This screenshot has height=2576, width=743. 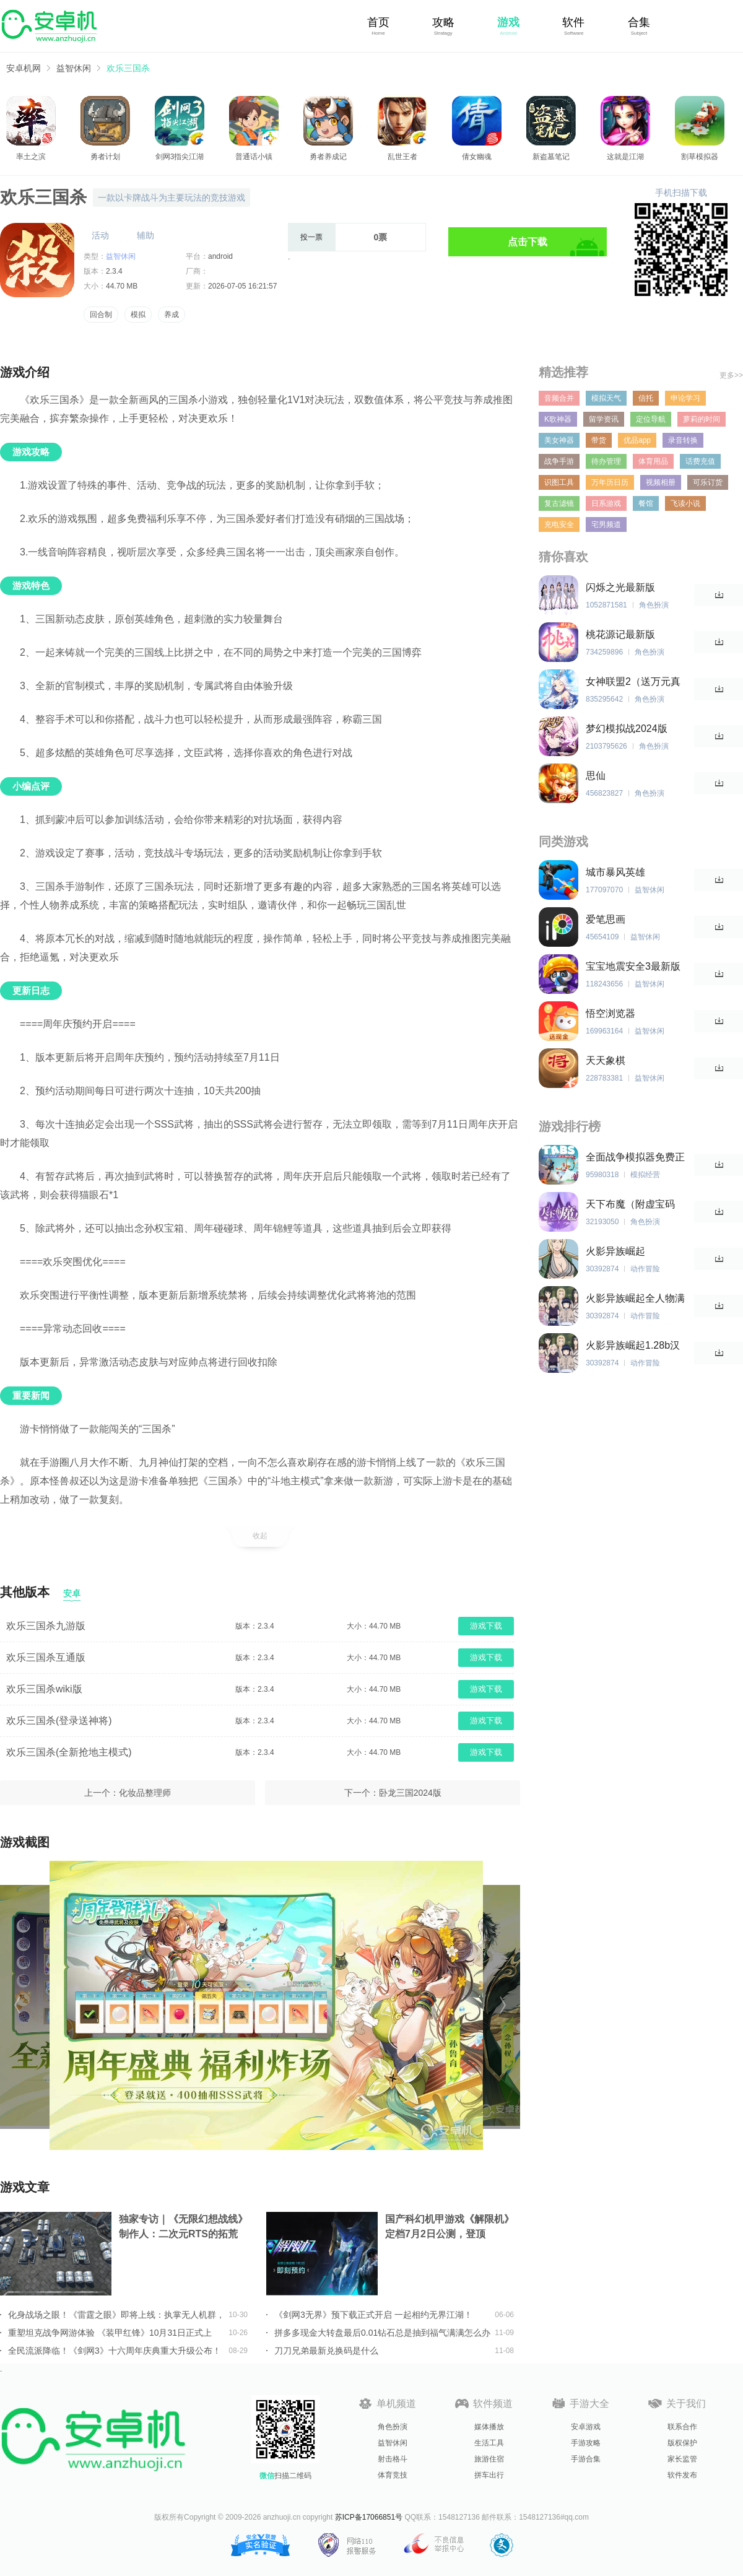 What do you see at coordinates (114, 2351) in the screenshot?
I see `全民流派降临！《剑网3》十六周年庆典重大升级公布！` at bounding box center [114, 2351].